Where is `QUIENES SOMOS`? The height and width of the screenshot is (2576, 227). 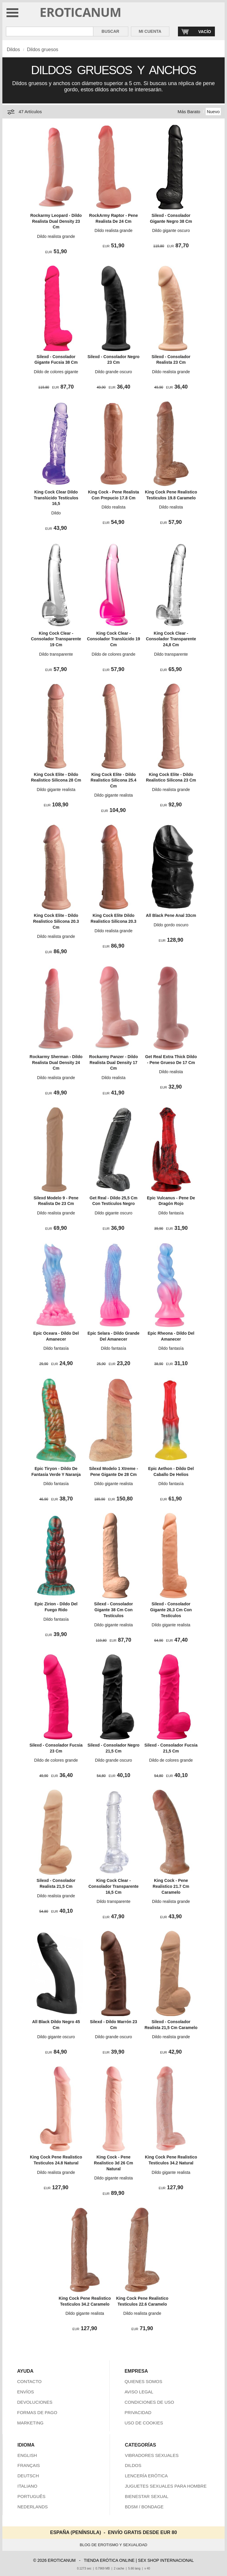
QUIENES SOMOS is located at coordinates (143, 2381).